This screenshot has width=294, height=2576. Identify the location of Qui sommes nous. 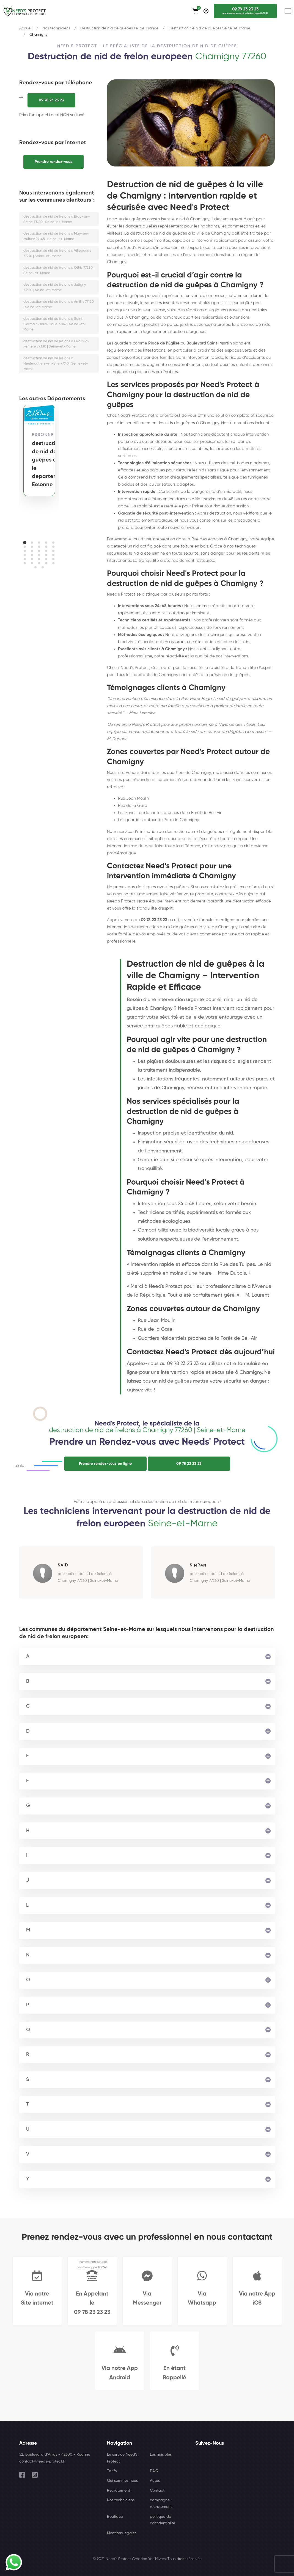
(122, 2481).